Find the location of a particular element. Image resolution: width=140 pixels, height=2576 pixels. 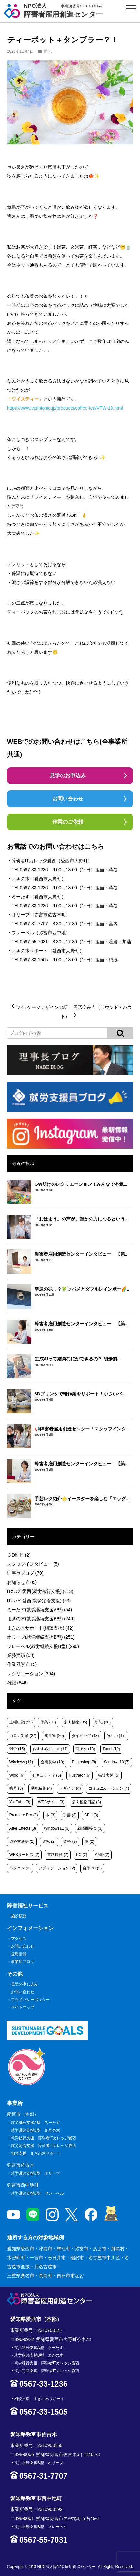

ITｶﾚｯｼﾞ愛西(就労定着支援) is located at coordinates (39, 1600).